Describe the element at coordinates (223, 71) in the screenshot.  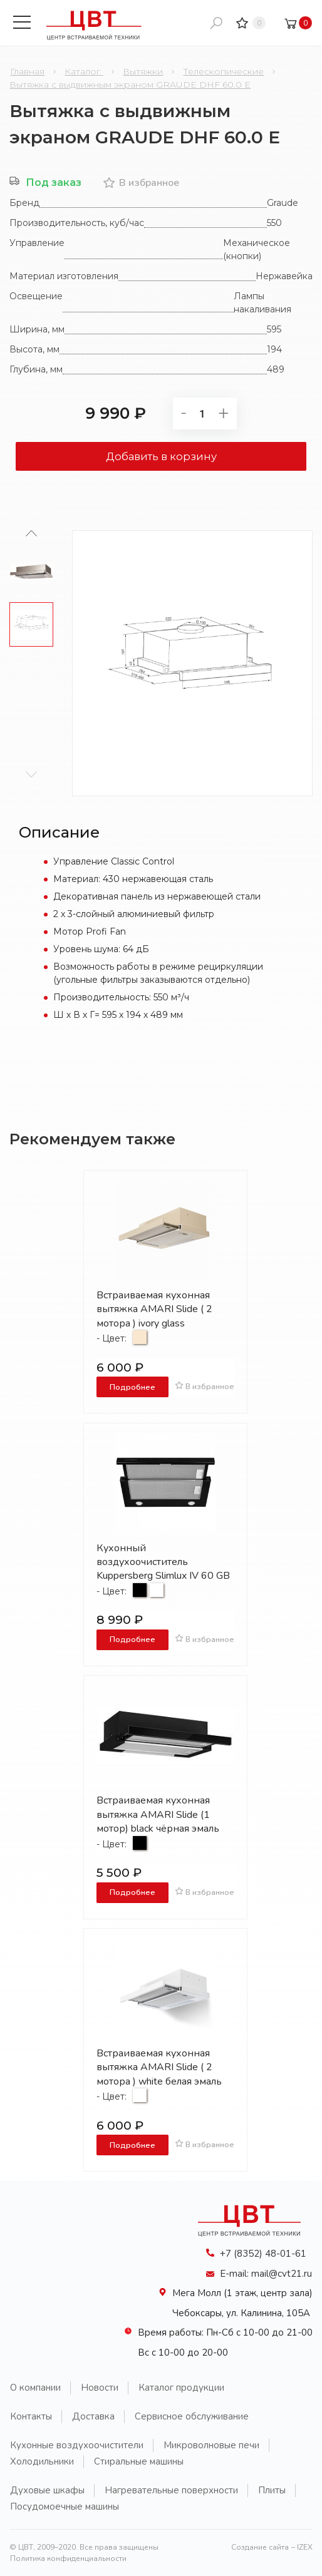
I see `Телескопические` at that location.